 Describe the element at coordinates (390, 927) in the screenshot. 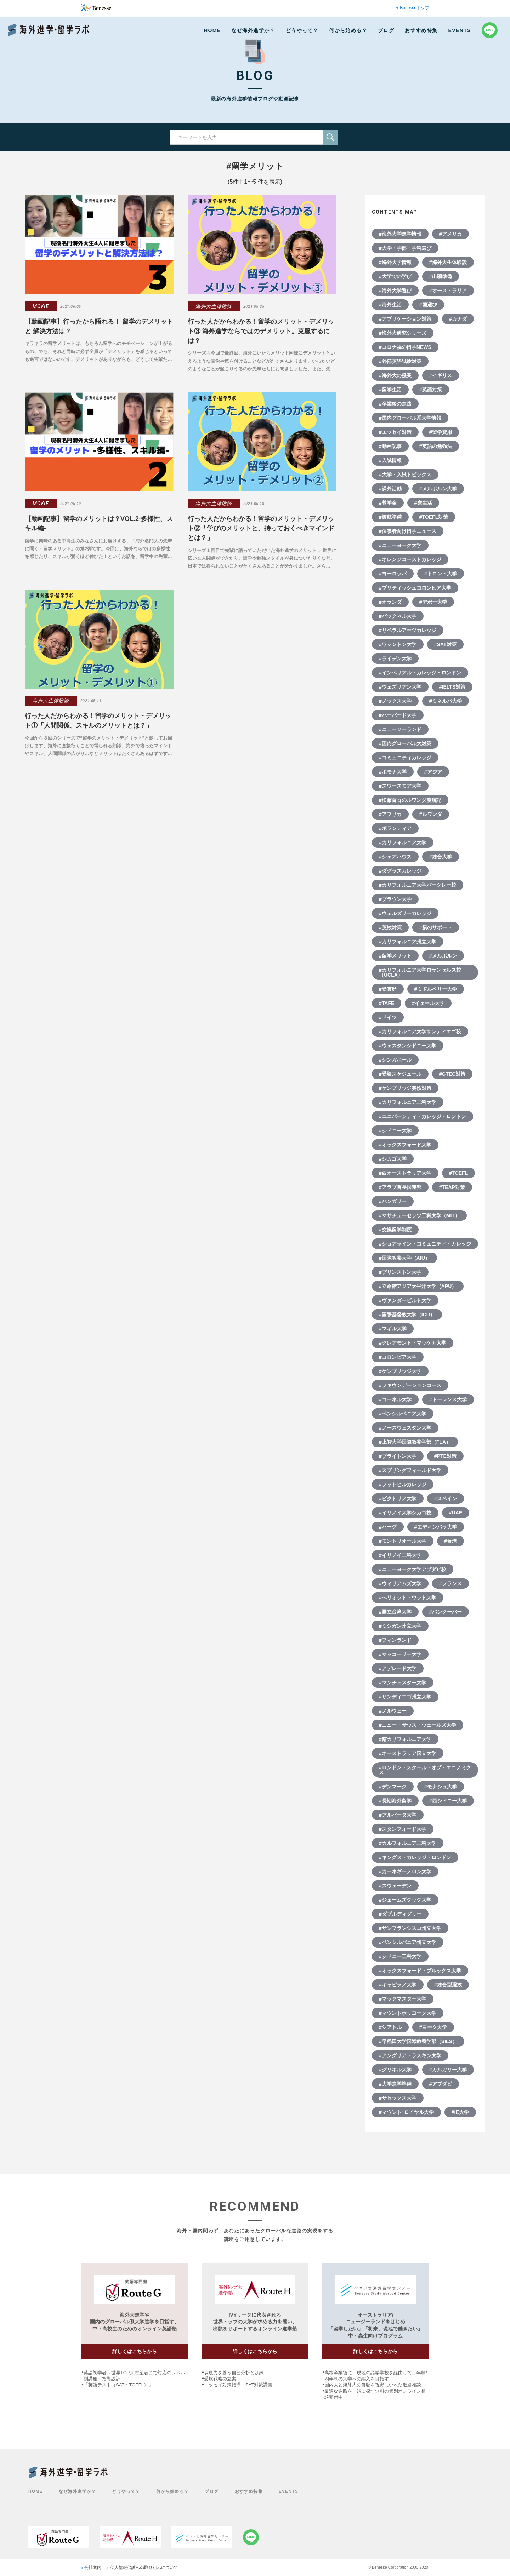

I see `#英検対策` at that location.